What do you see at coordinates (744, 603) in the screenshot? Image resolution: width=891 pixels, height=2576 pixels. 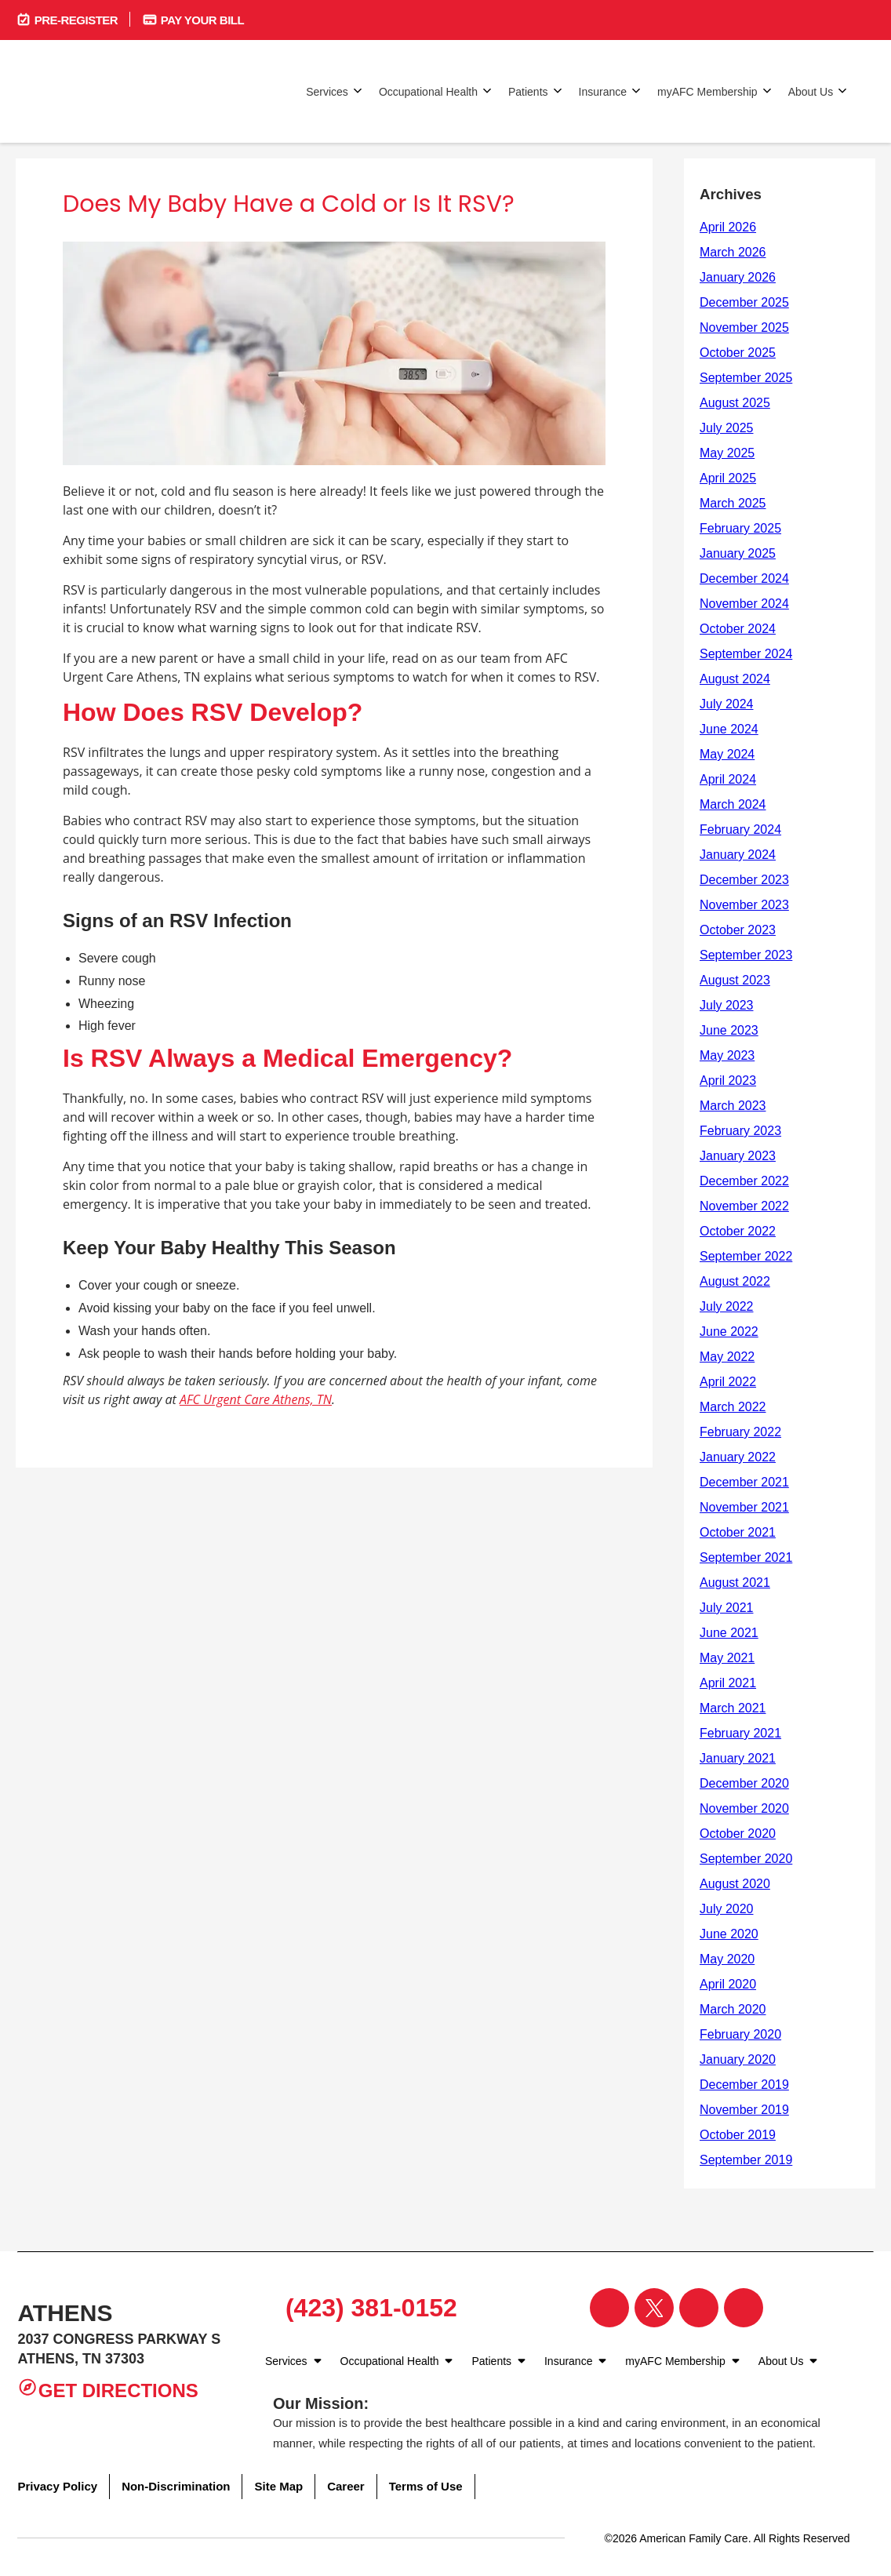 I see `November 2024` at bounding box center [744, 603].